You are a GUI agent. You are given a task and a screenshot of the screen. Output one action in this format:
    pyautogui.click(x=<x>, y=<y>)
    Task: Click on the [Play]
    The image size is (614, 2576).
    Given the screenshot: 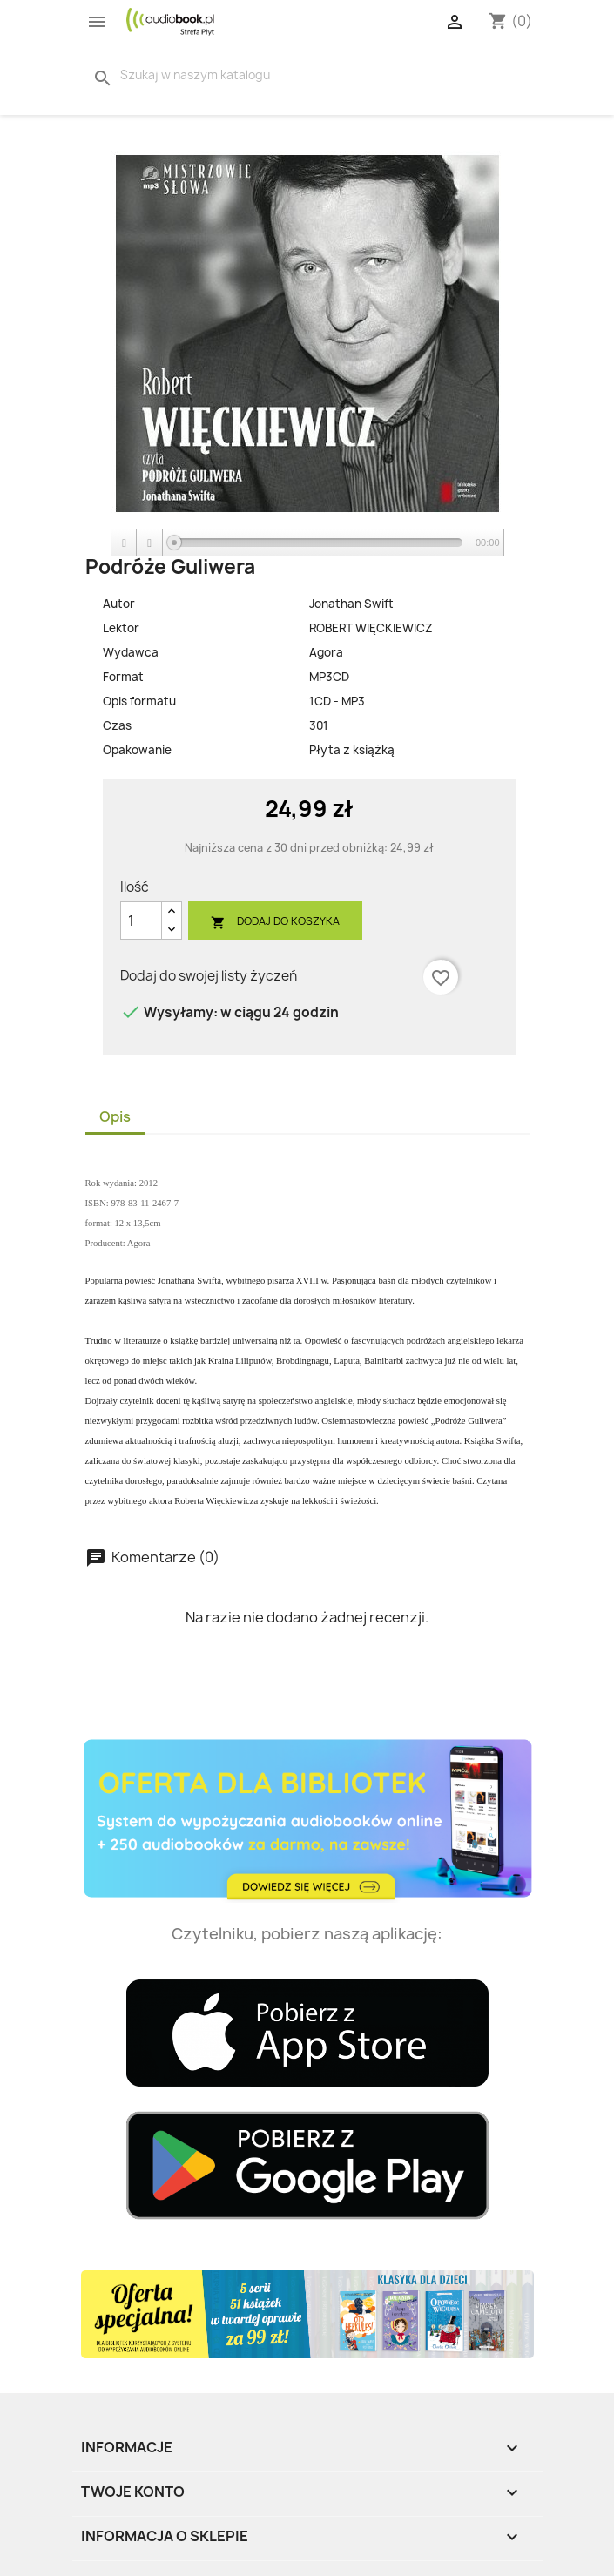 What is the action you would take?
    pyautogui.click(x=124, y=542)
    